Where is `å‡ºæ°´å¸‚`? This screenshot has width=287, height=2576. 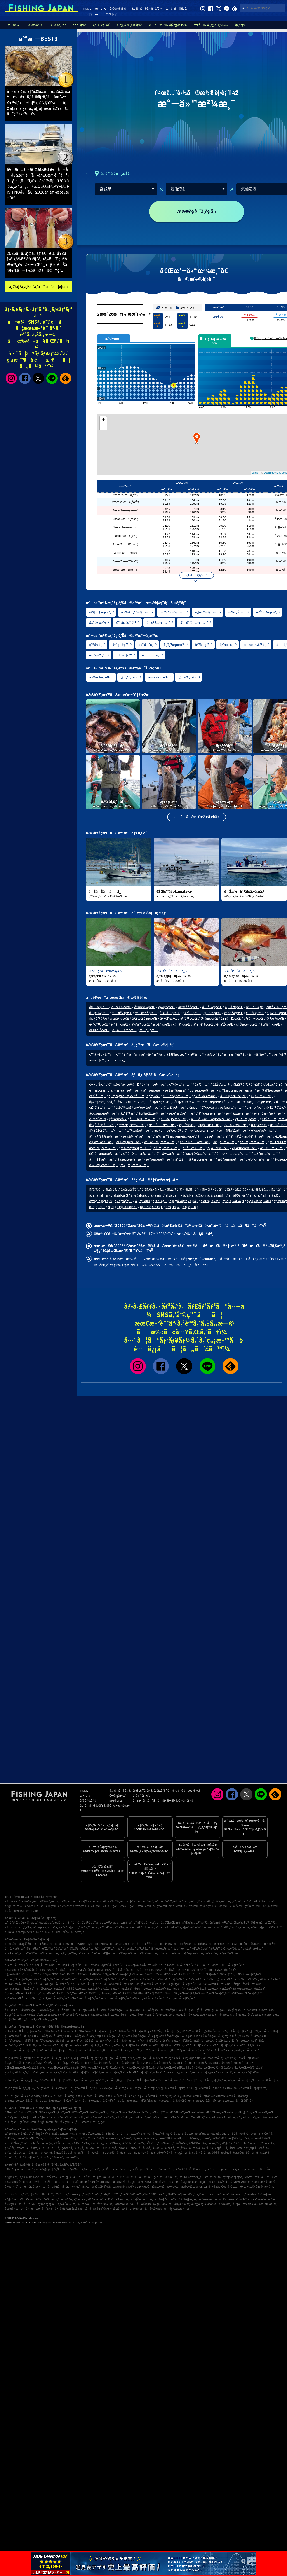 å‡ºæ°´å¸‚ is located at coordinates (33, 2157).